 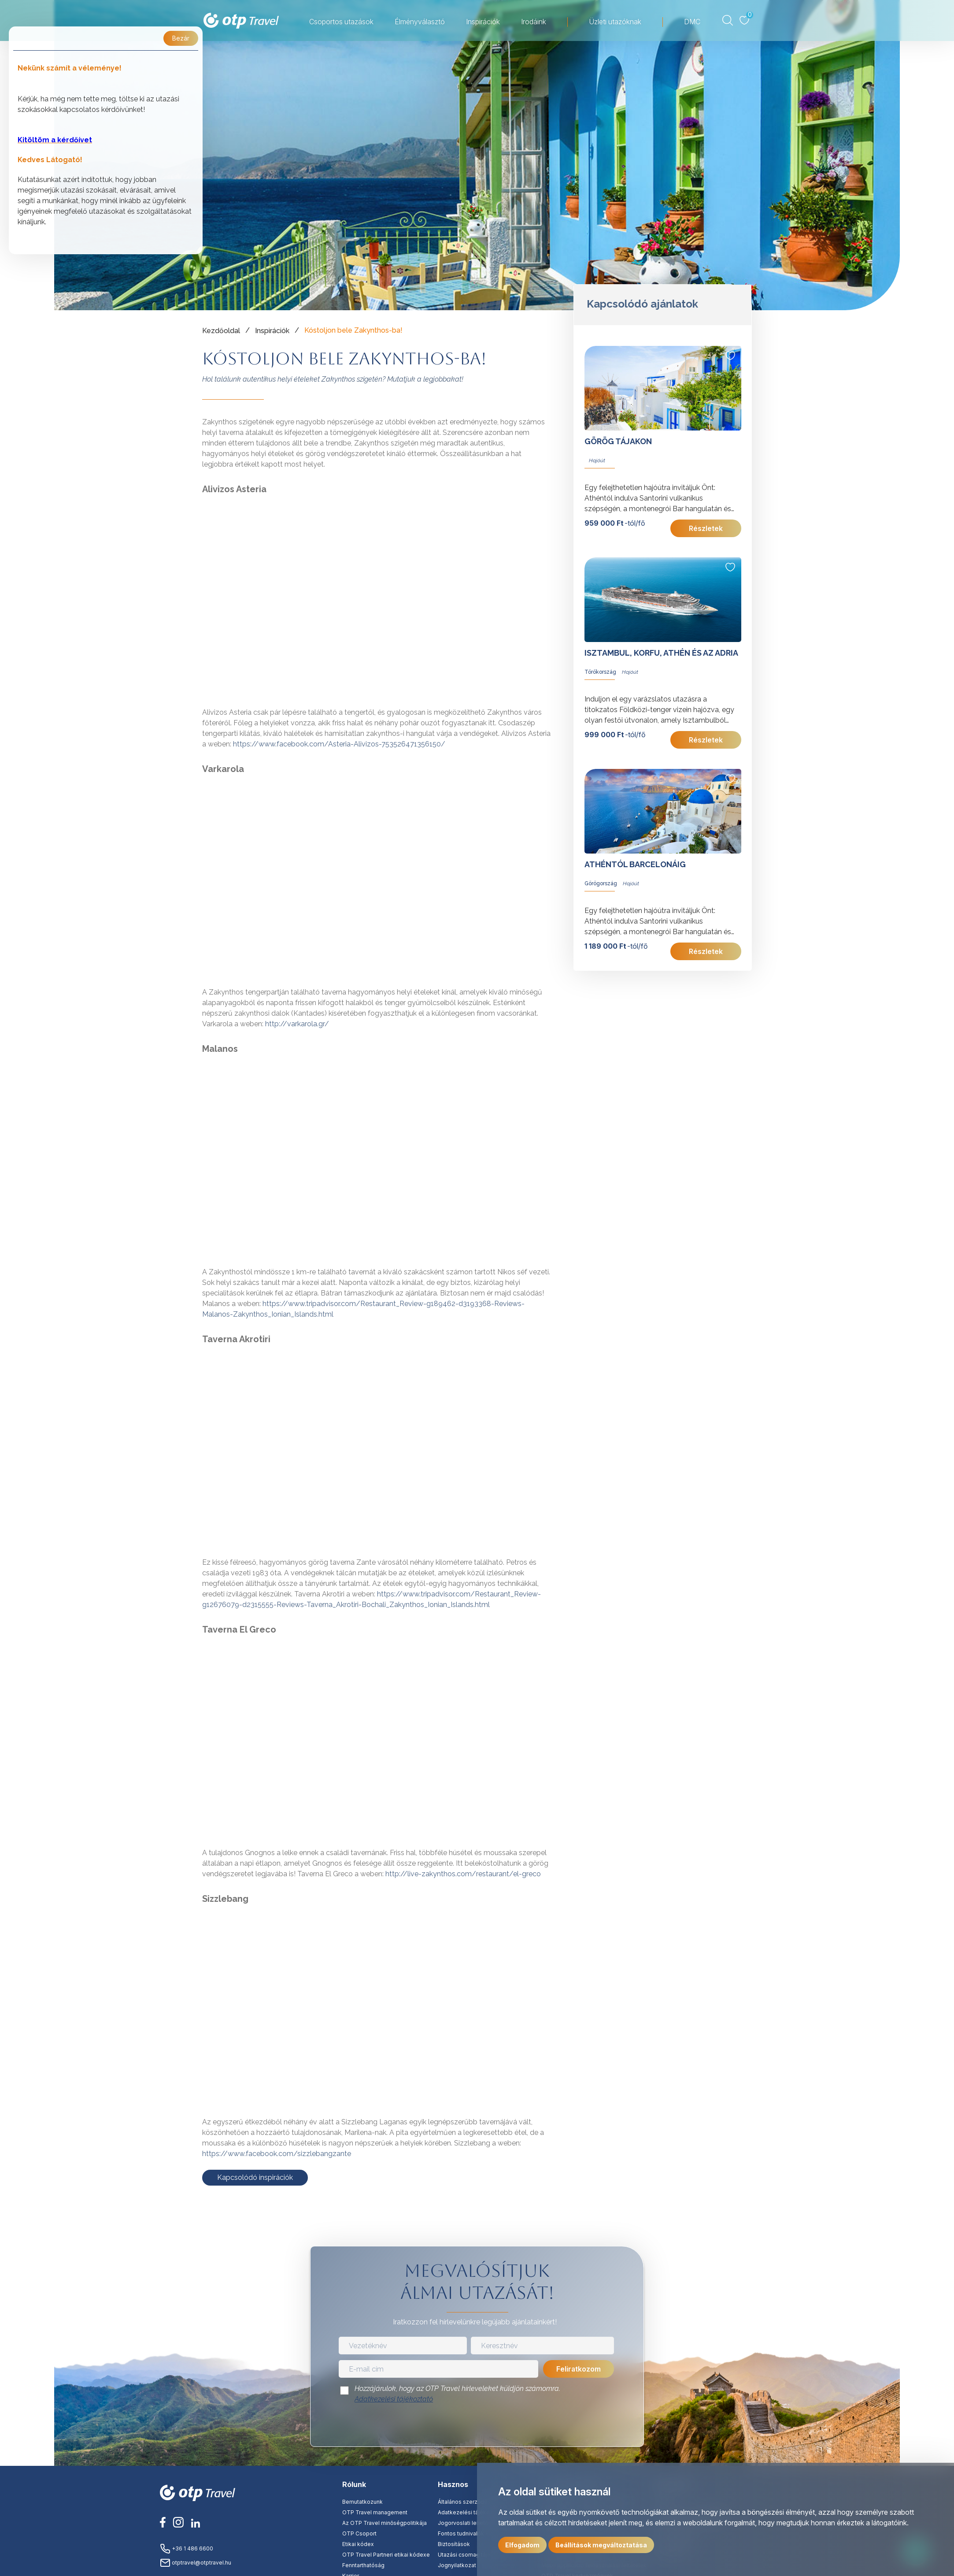 What do you see at coordinates (457, 2565) in the screenshot?
I see `Jognyilatkozat` at bounding box center [457, 2565].